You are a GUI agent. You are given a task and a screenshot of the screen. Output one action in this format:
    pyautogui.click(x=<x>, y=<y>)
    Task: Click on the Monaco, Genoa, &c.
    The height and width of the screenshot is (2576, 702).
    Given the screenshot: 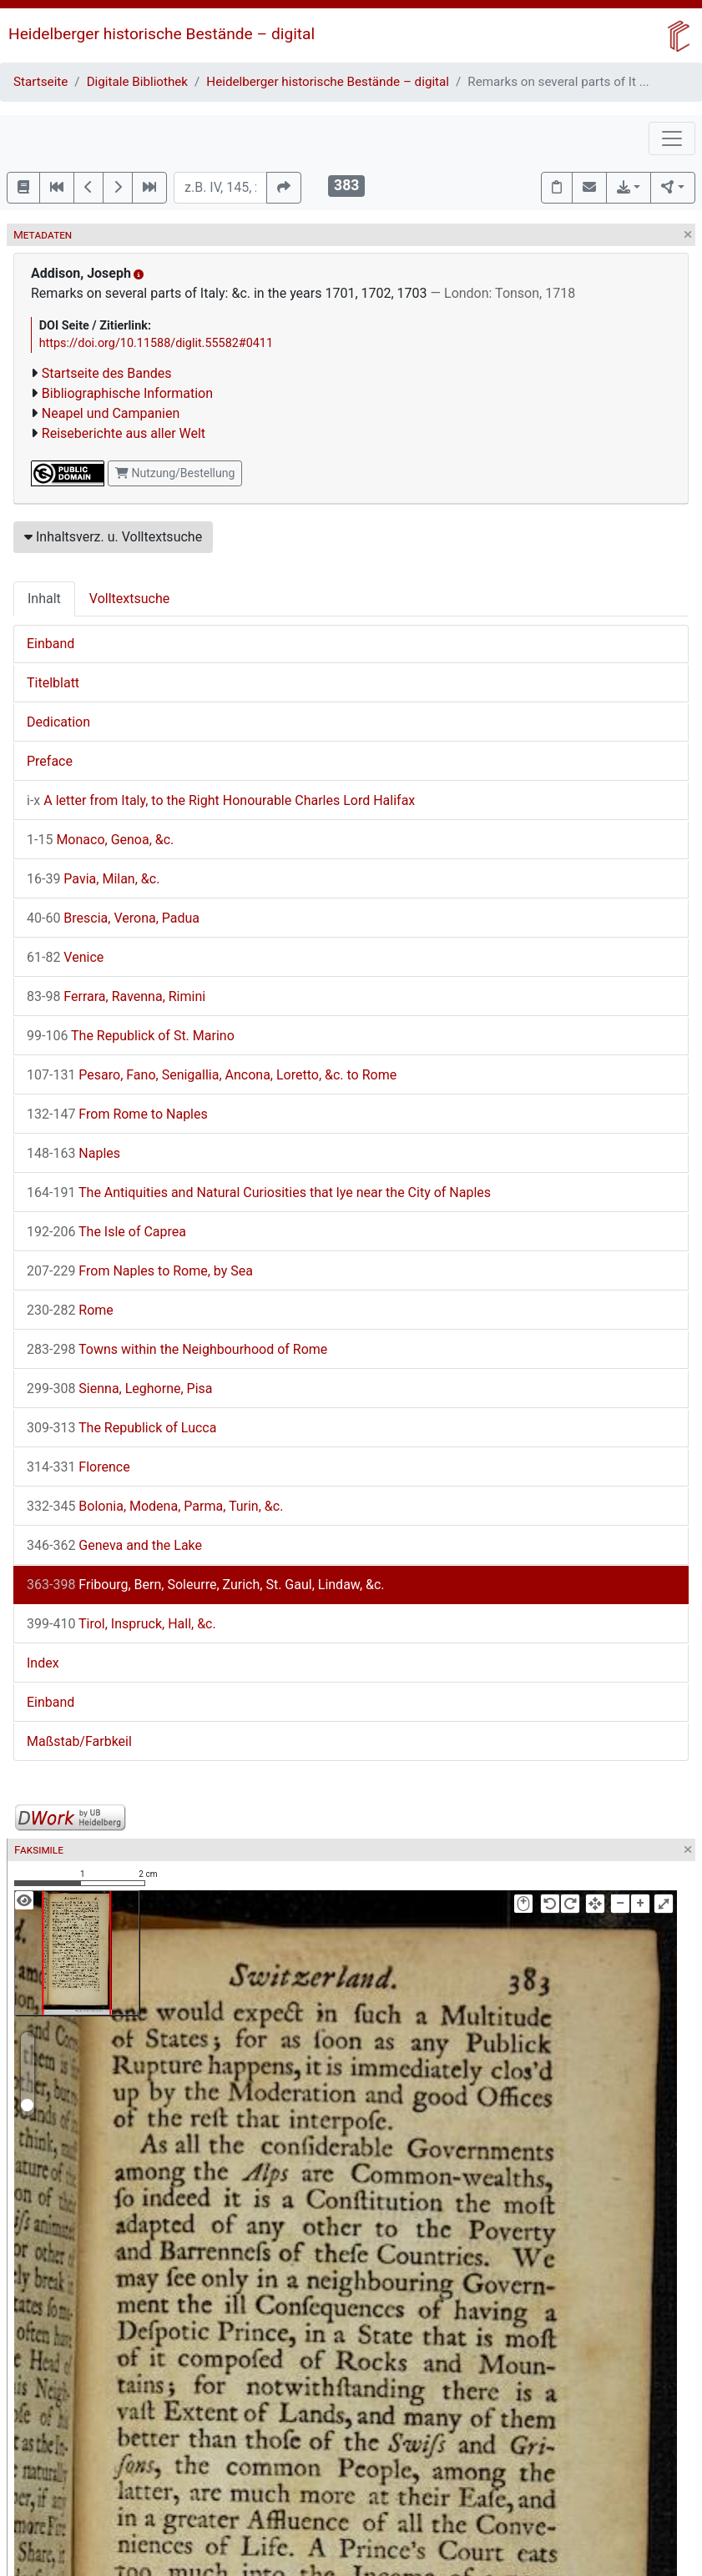 What is the action you would take?
    pyautogui.click(x=100, y=840)
    